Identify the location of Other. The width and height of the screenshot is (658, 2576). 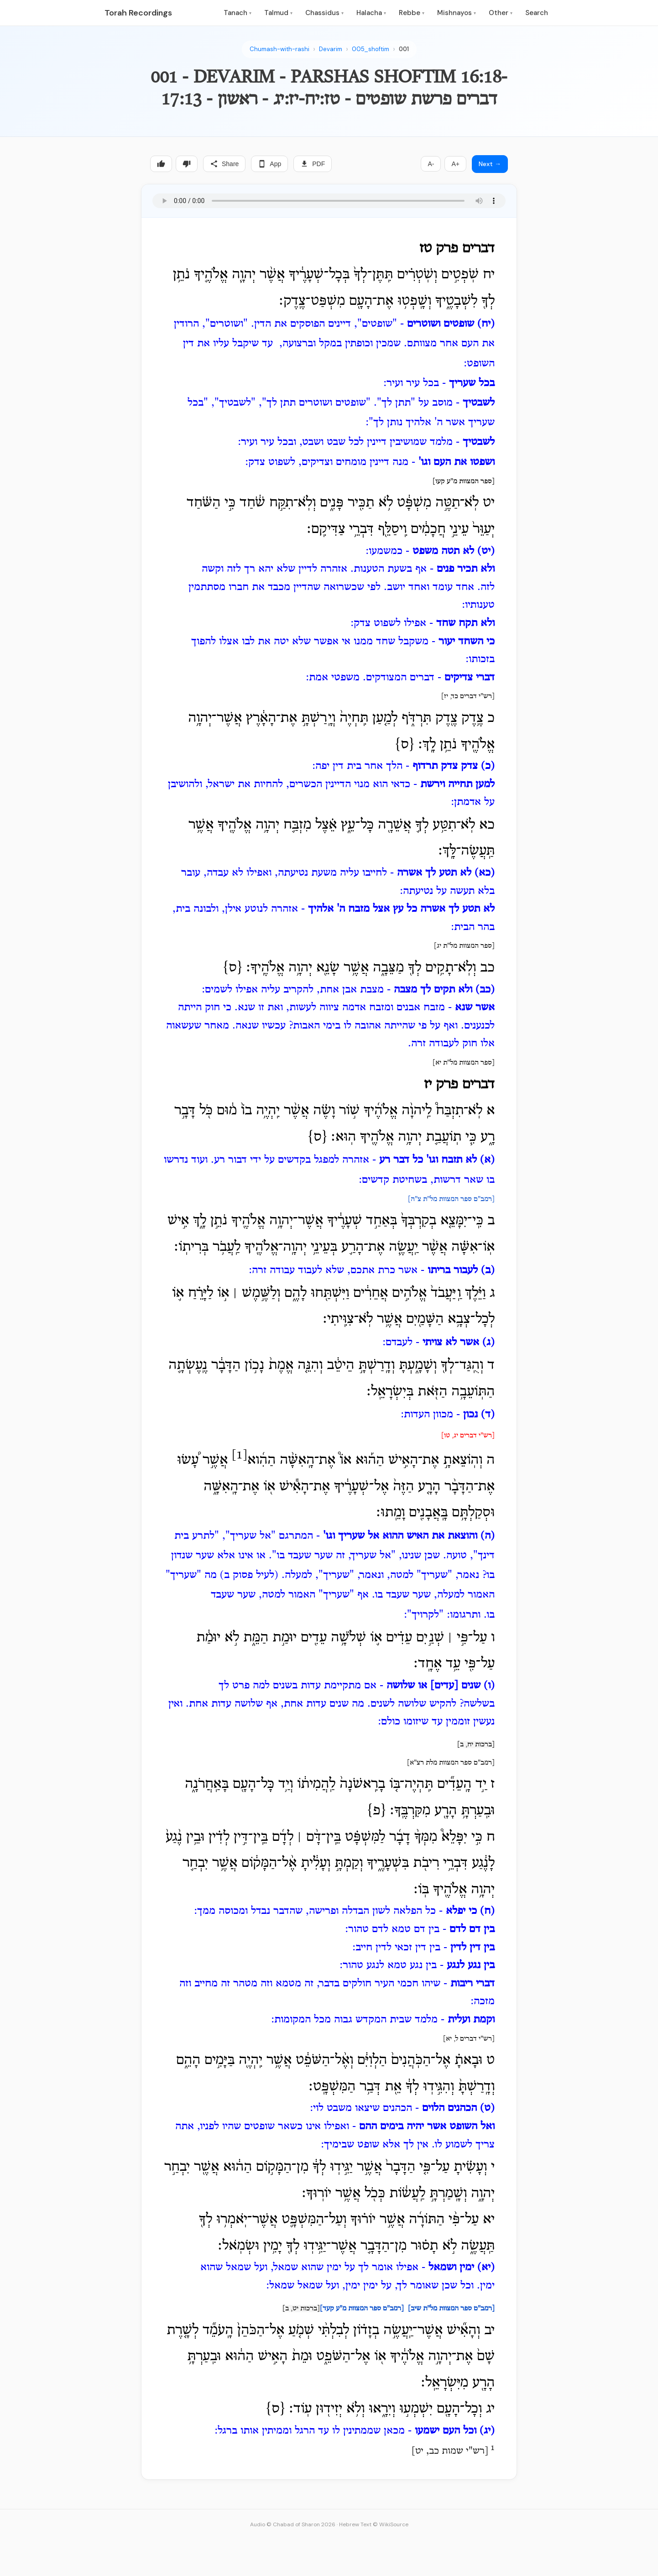
(500, 12).